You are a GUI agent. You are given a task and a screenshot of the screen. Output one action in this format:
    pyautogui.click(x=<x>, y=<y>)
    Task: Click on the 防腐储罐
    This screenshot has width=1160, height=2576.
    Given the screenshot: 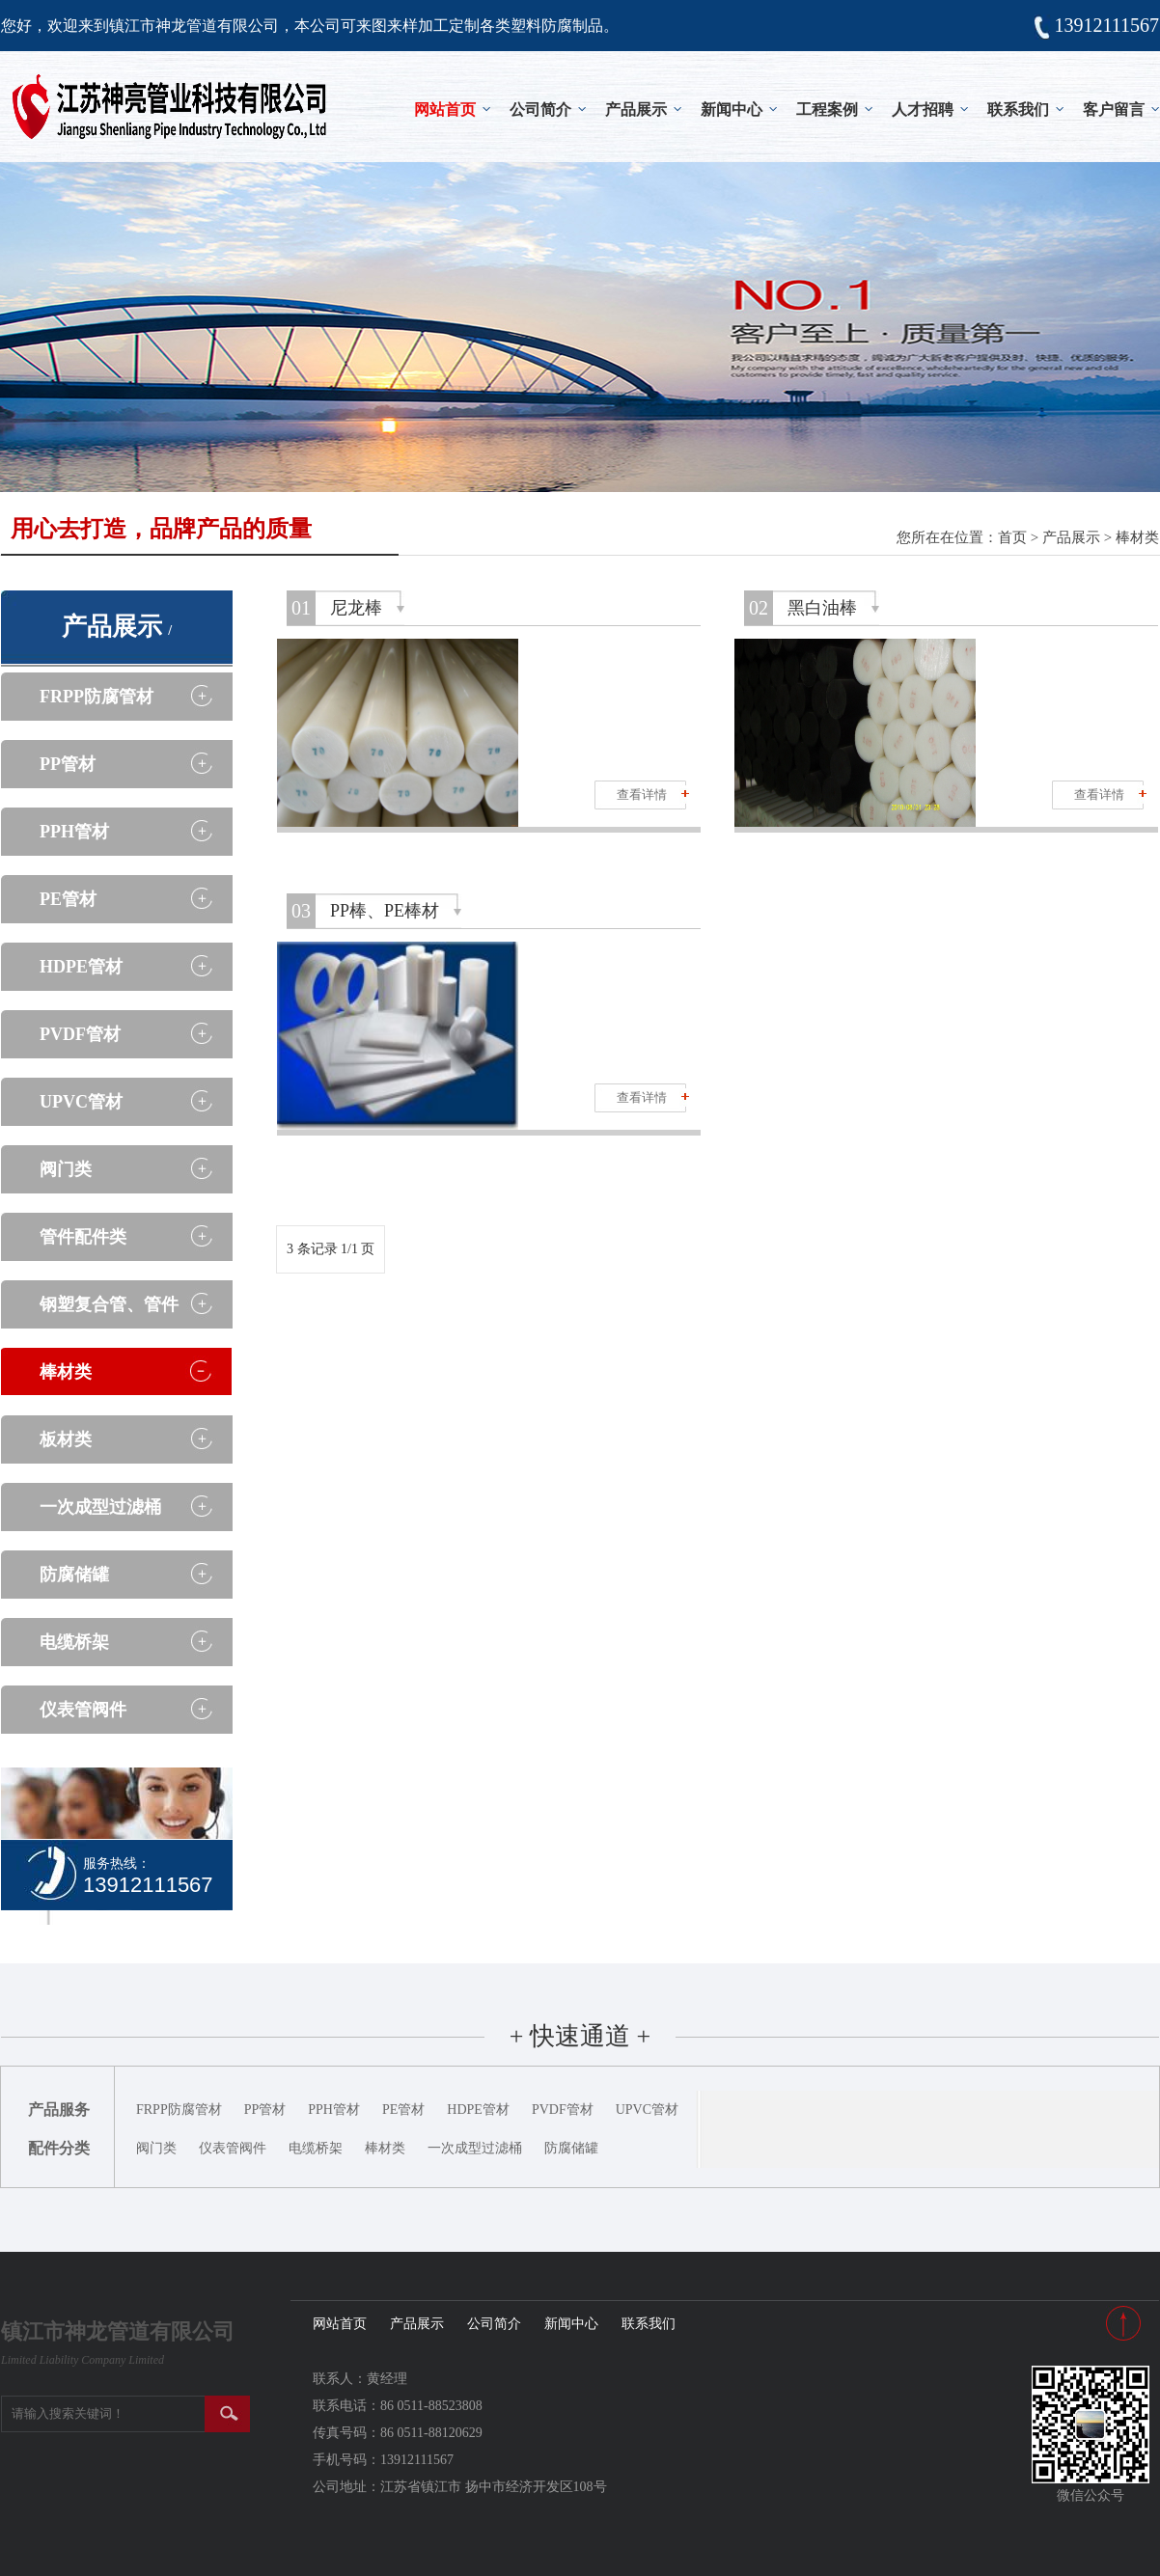 What is the action you would take?
    pyautogui.click(x=74, y=1574)
    